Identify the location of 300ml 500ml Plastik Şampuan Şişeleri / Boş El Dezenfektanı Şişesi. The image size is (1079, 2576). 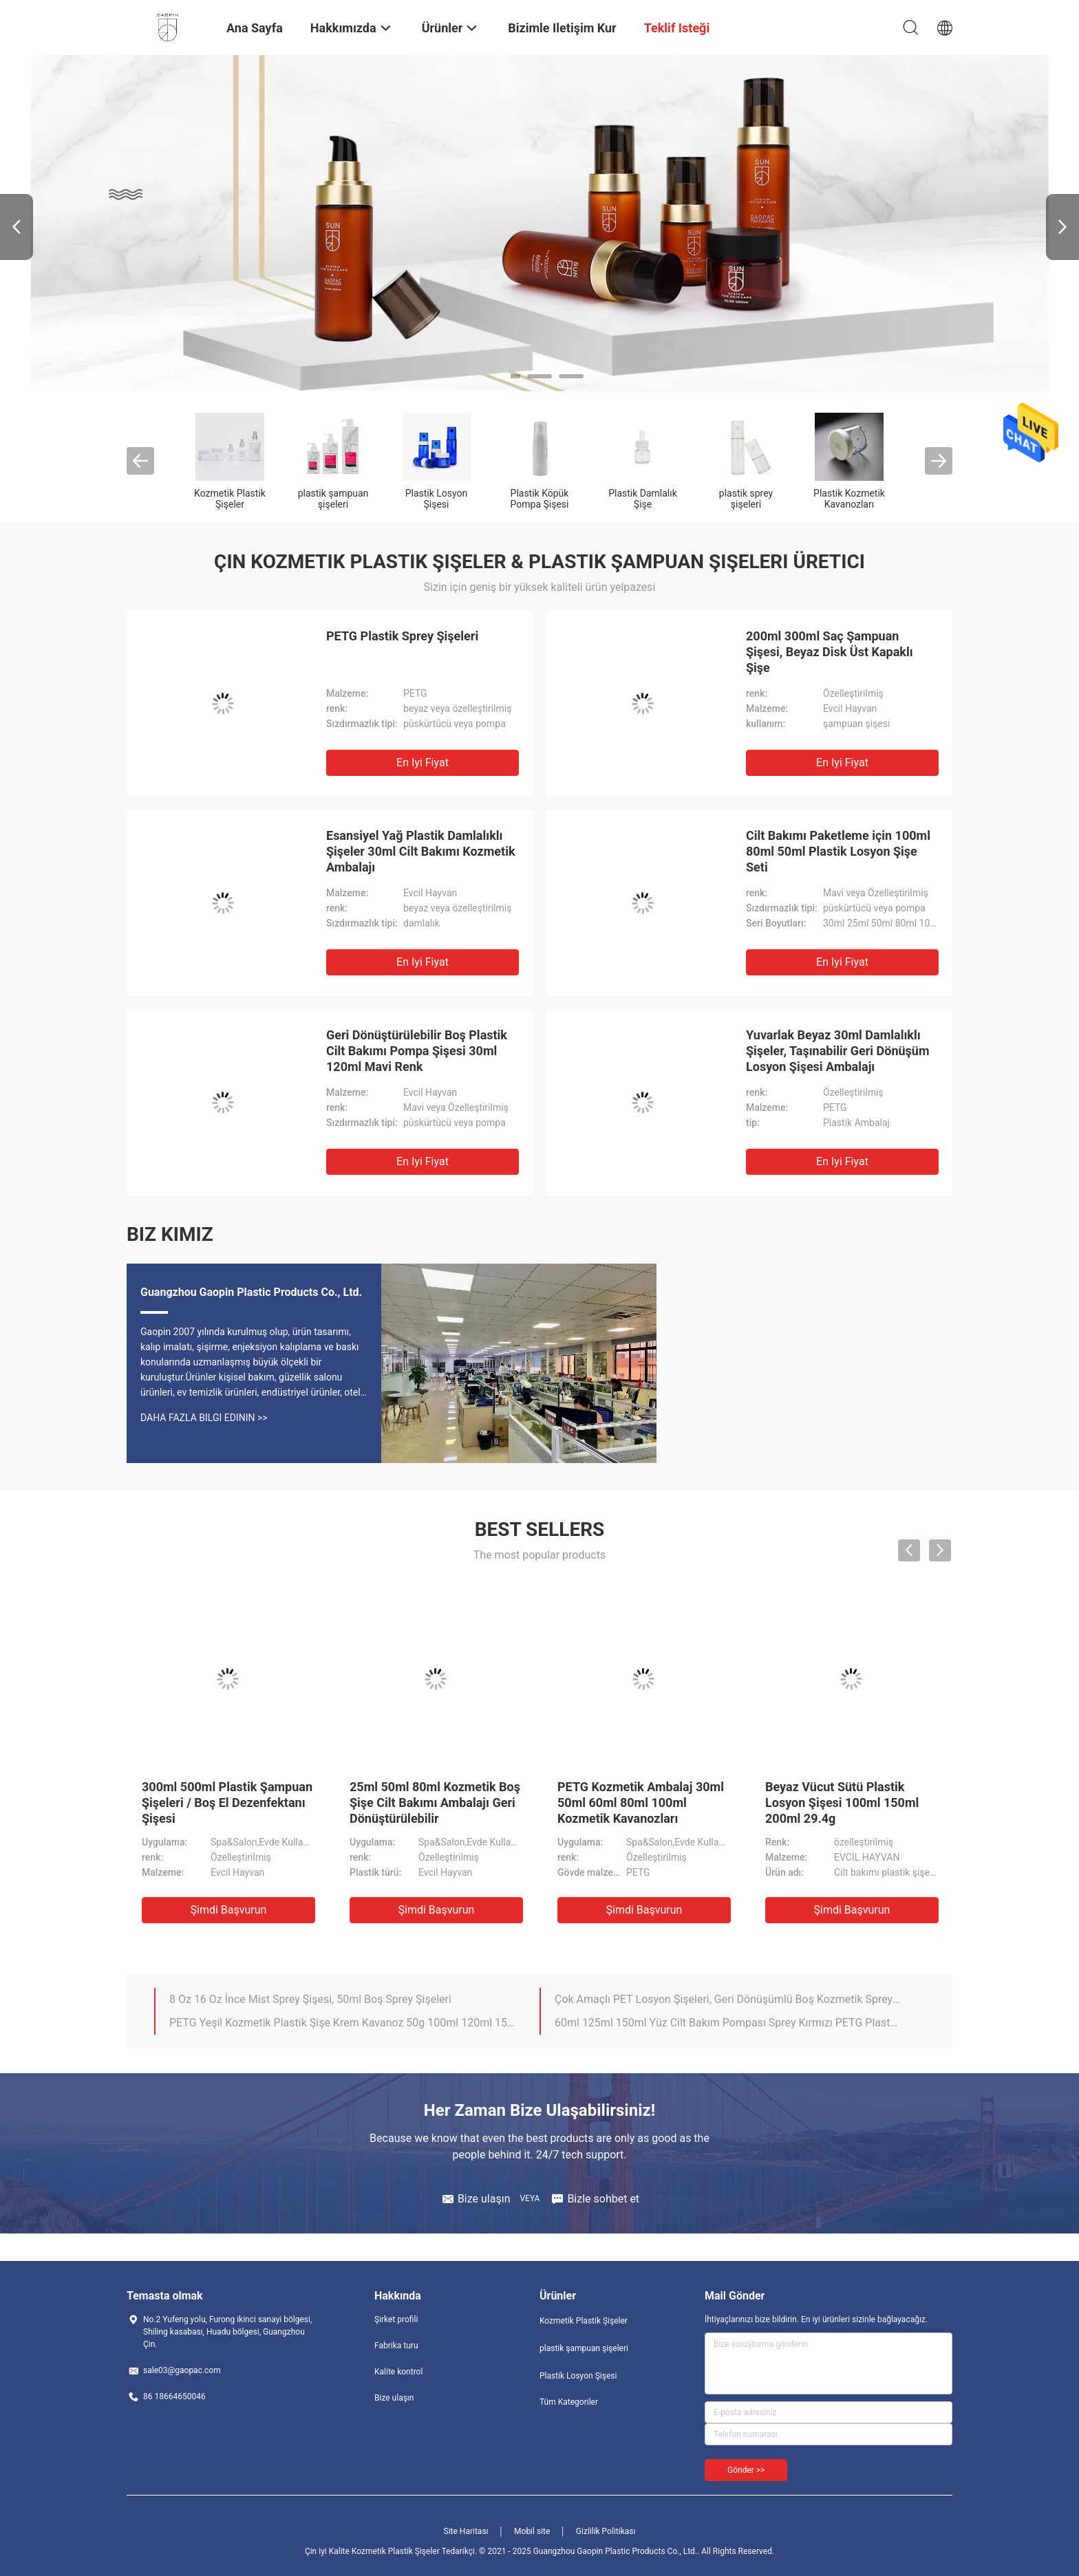
(227, 1802).